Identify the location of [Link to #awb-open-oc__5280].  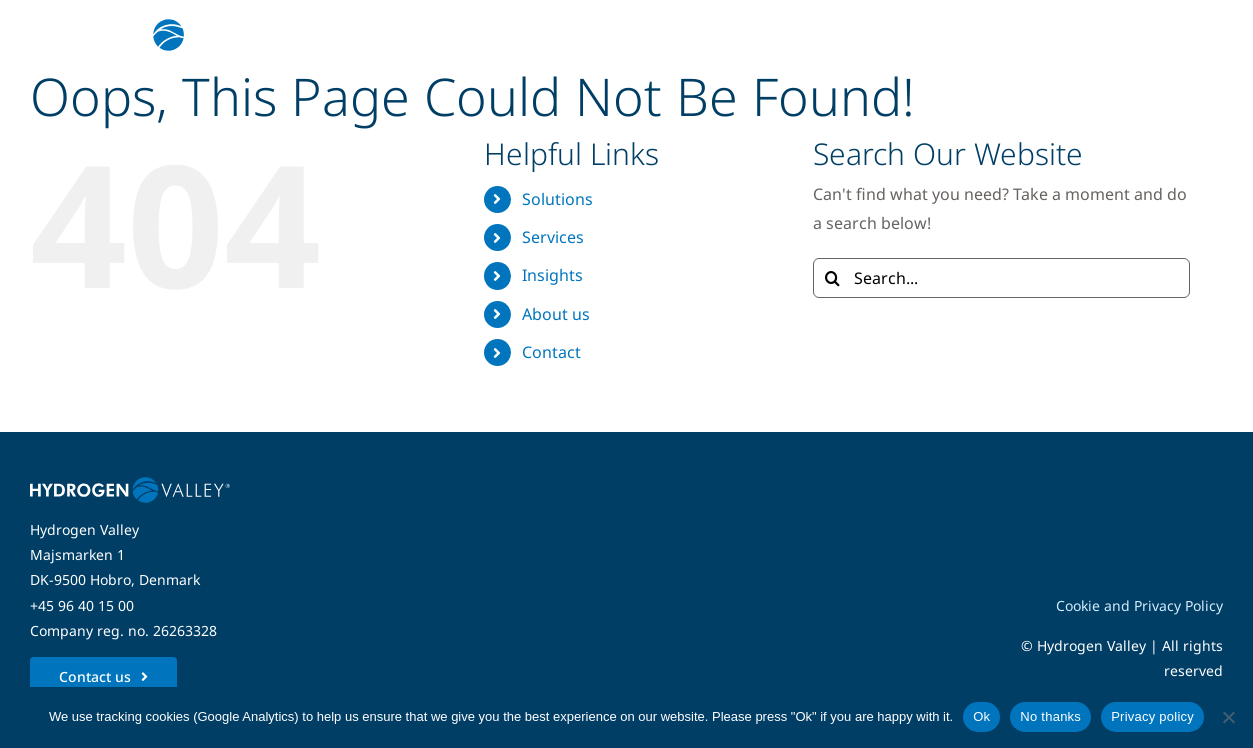
(1196, 35).